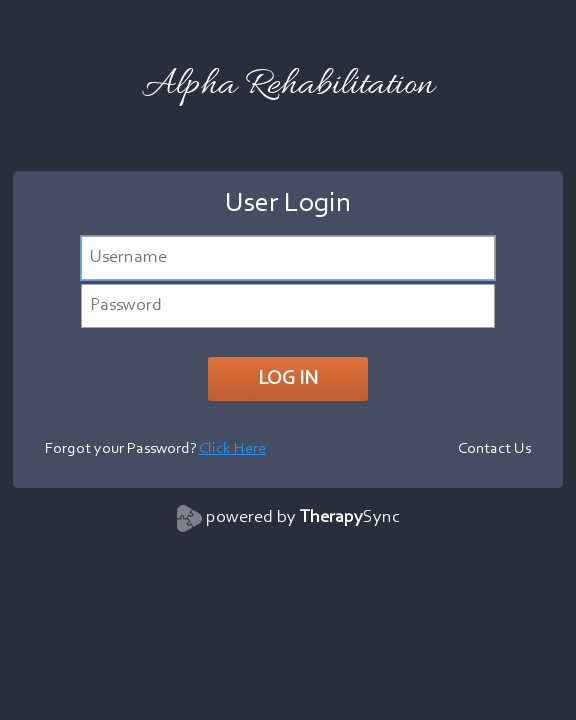 The height and width of the screenshot is (720, 576). I want to click on Contact Us, so click(494, 449).